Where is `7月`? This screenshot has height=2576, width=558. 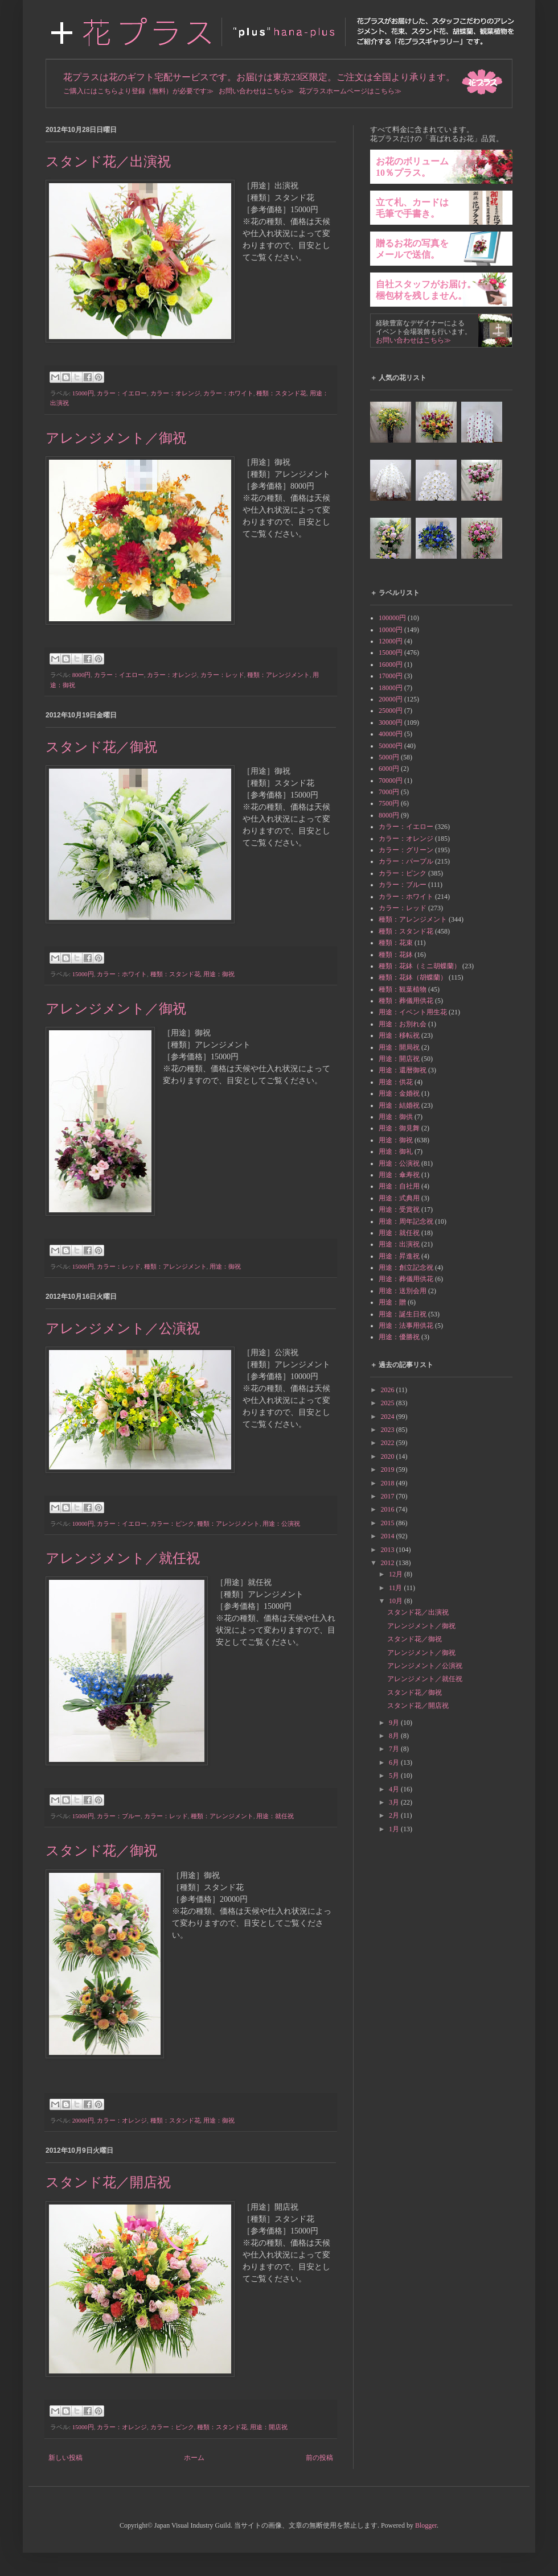
7月 is located at coordinates (395, 1749).